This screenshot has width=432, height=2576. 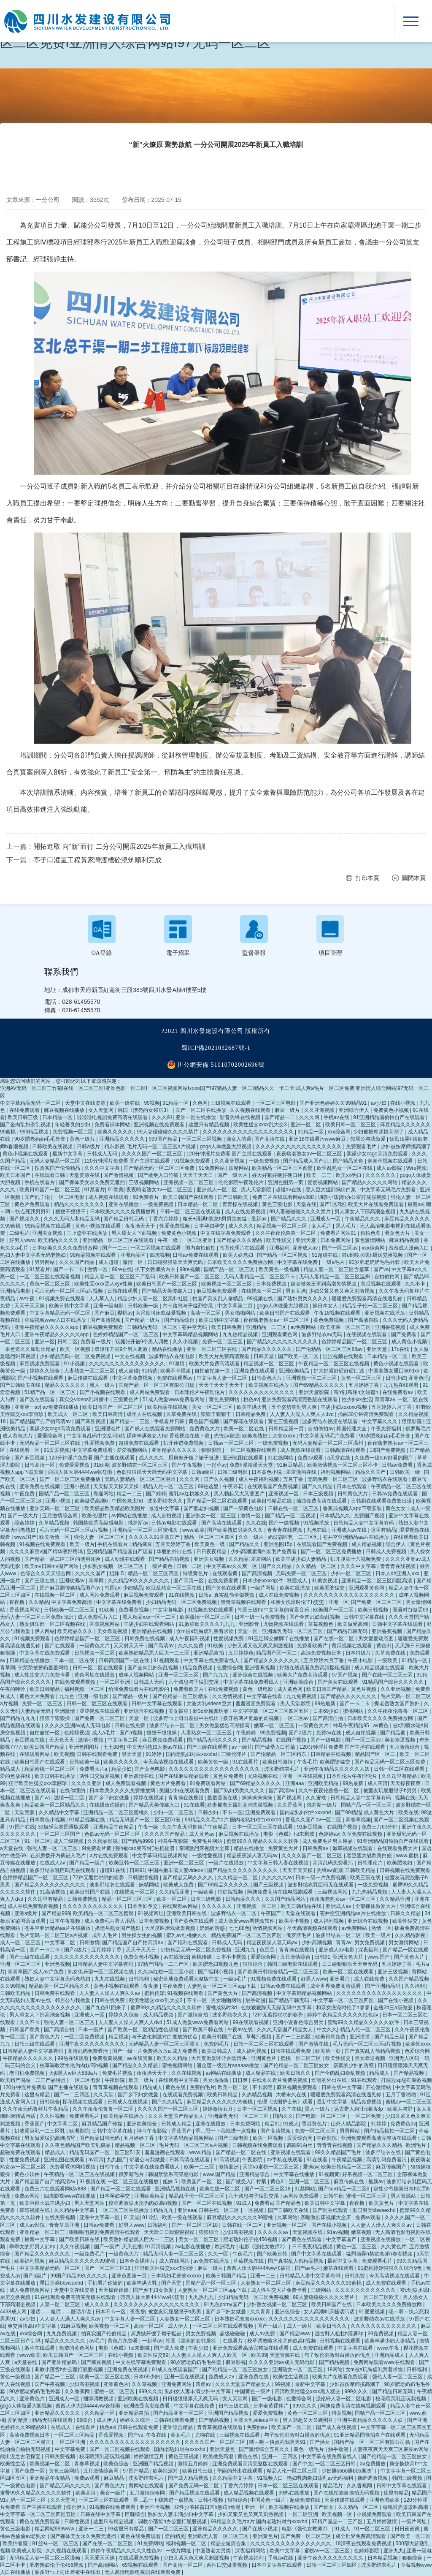 I want to click on 精品视频一区二区, so click(x=136, y=2145).